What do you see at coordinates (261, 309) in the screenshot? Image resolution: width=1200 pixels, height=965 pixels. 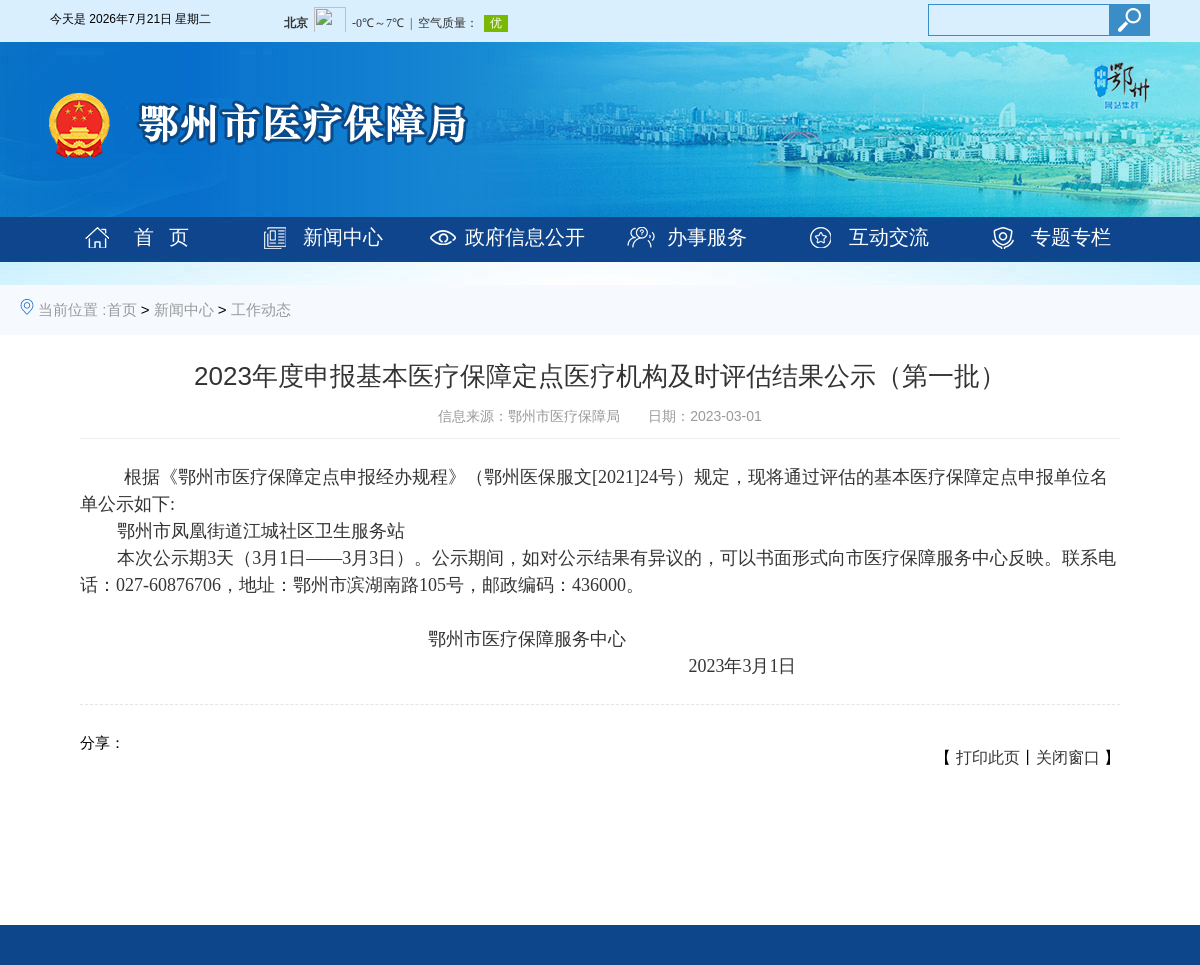 I see `工作动态` at bounding box center [261, 309].